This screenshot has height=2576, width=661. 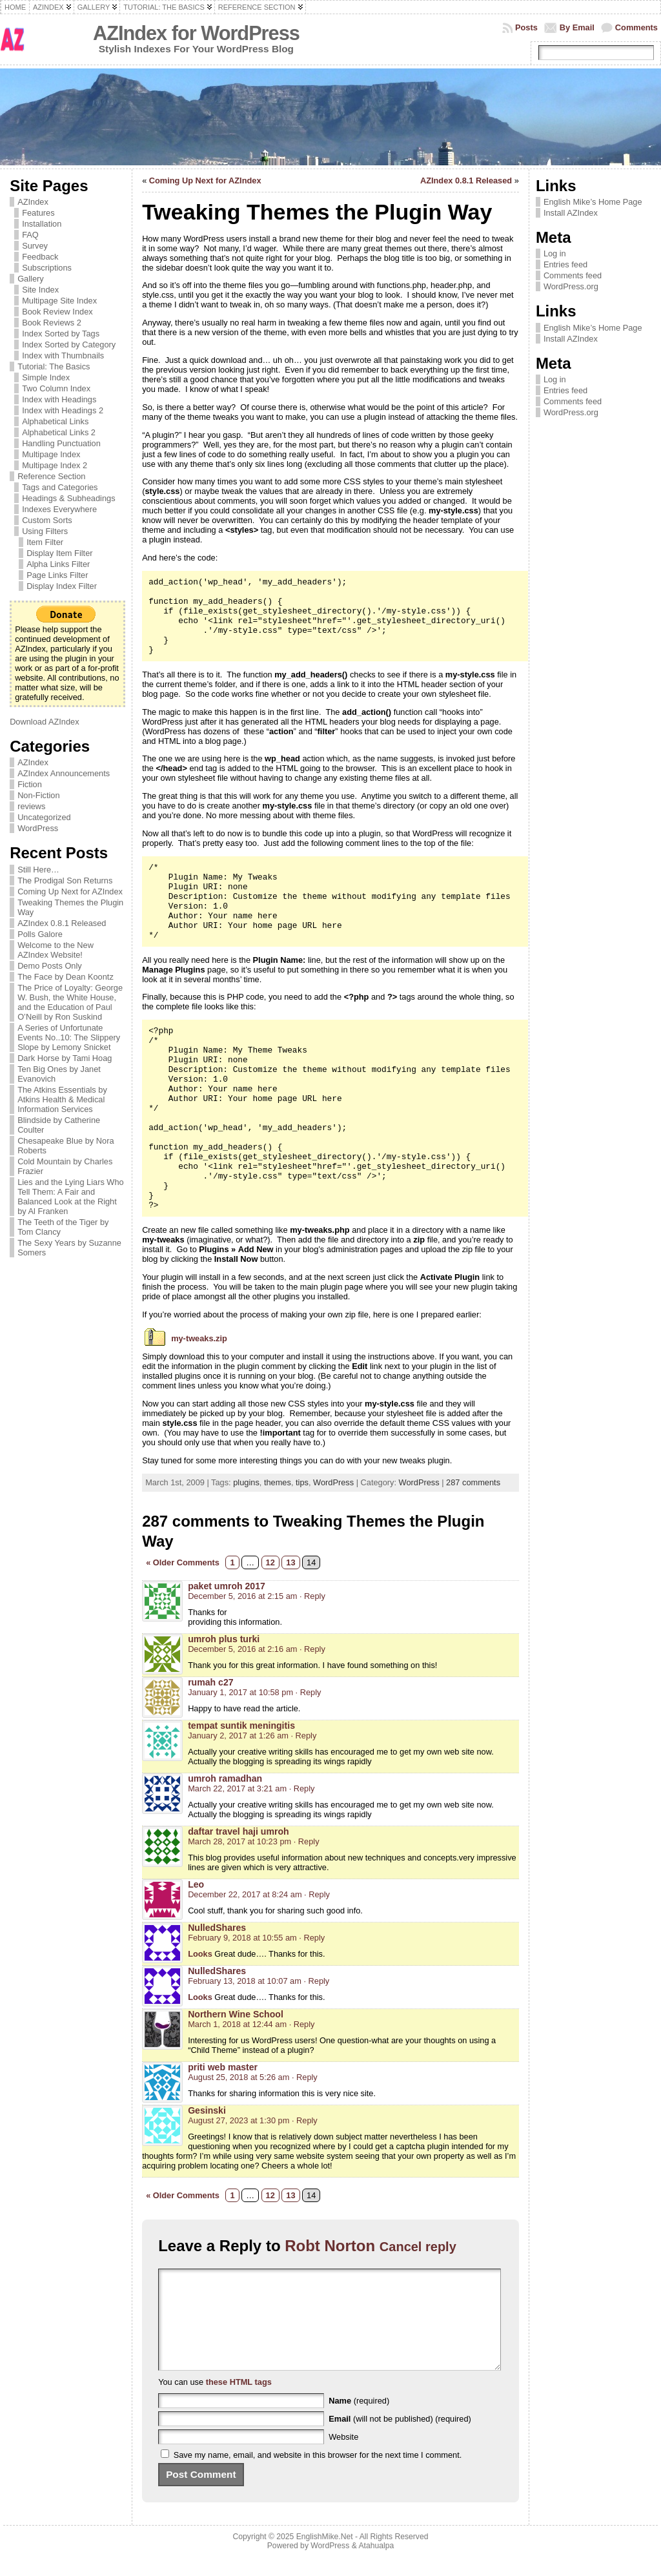 I want to click on Site Index, so click(x=40, y=289).